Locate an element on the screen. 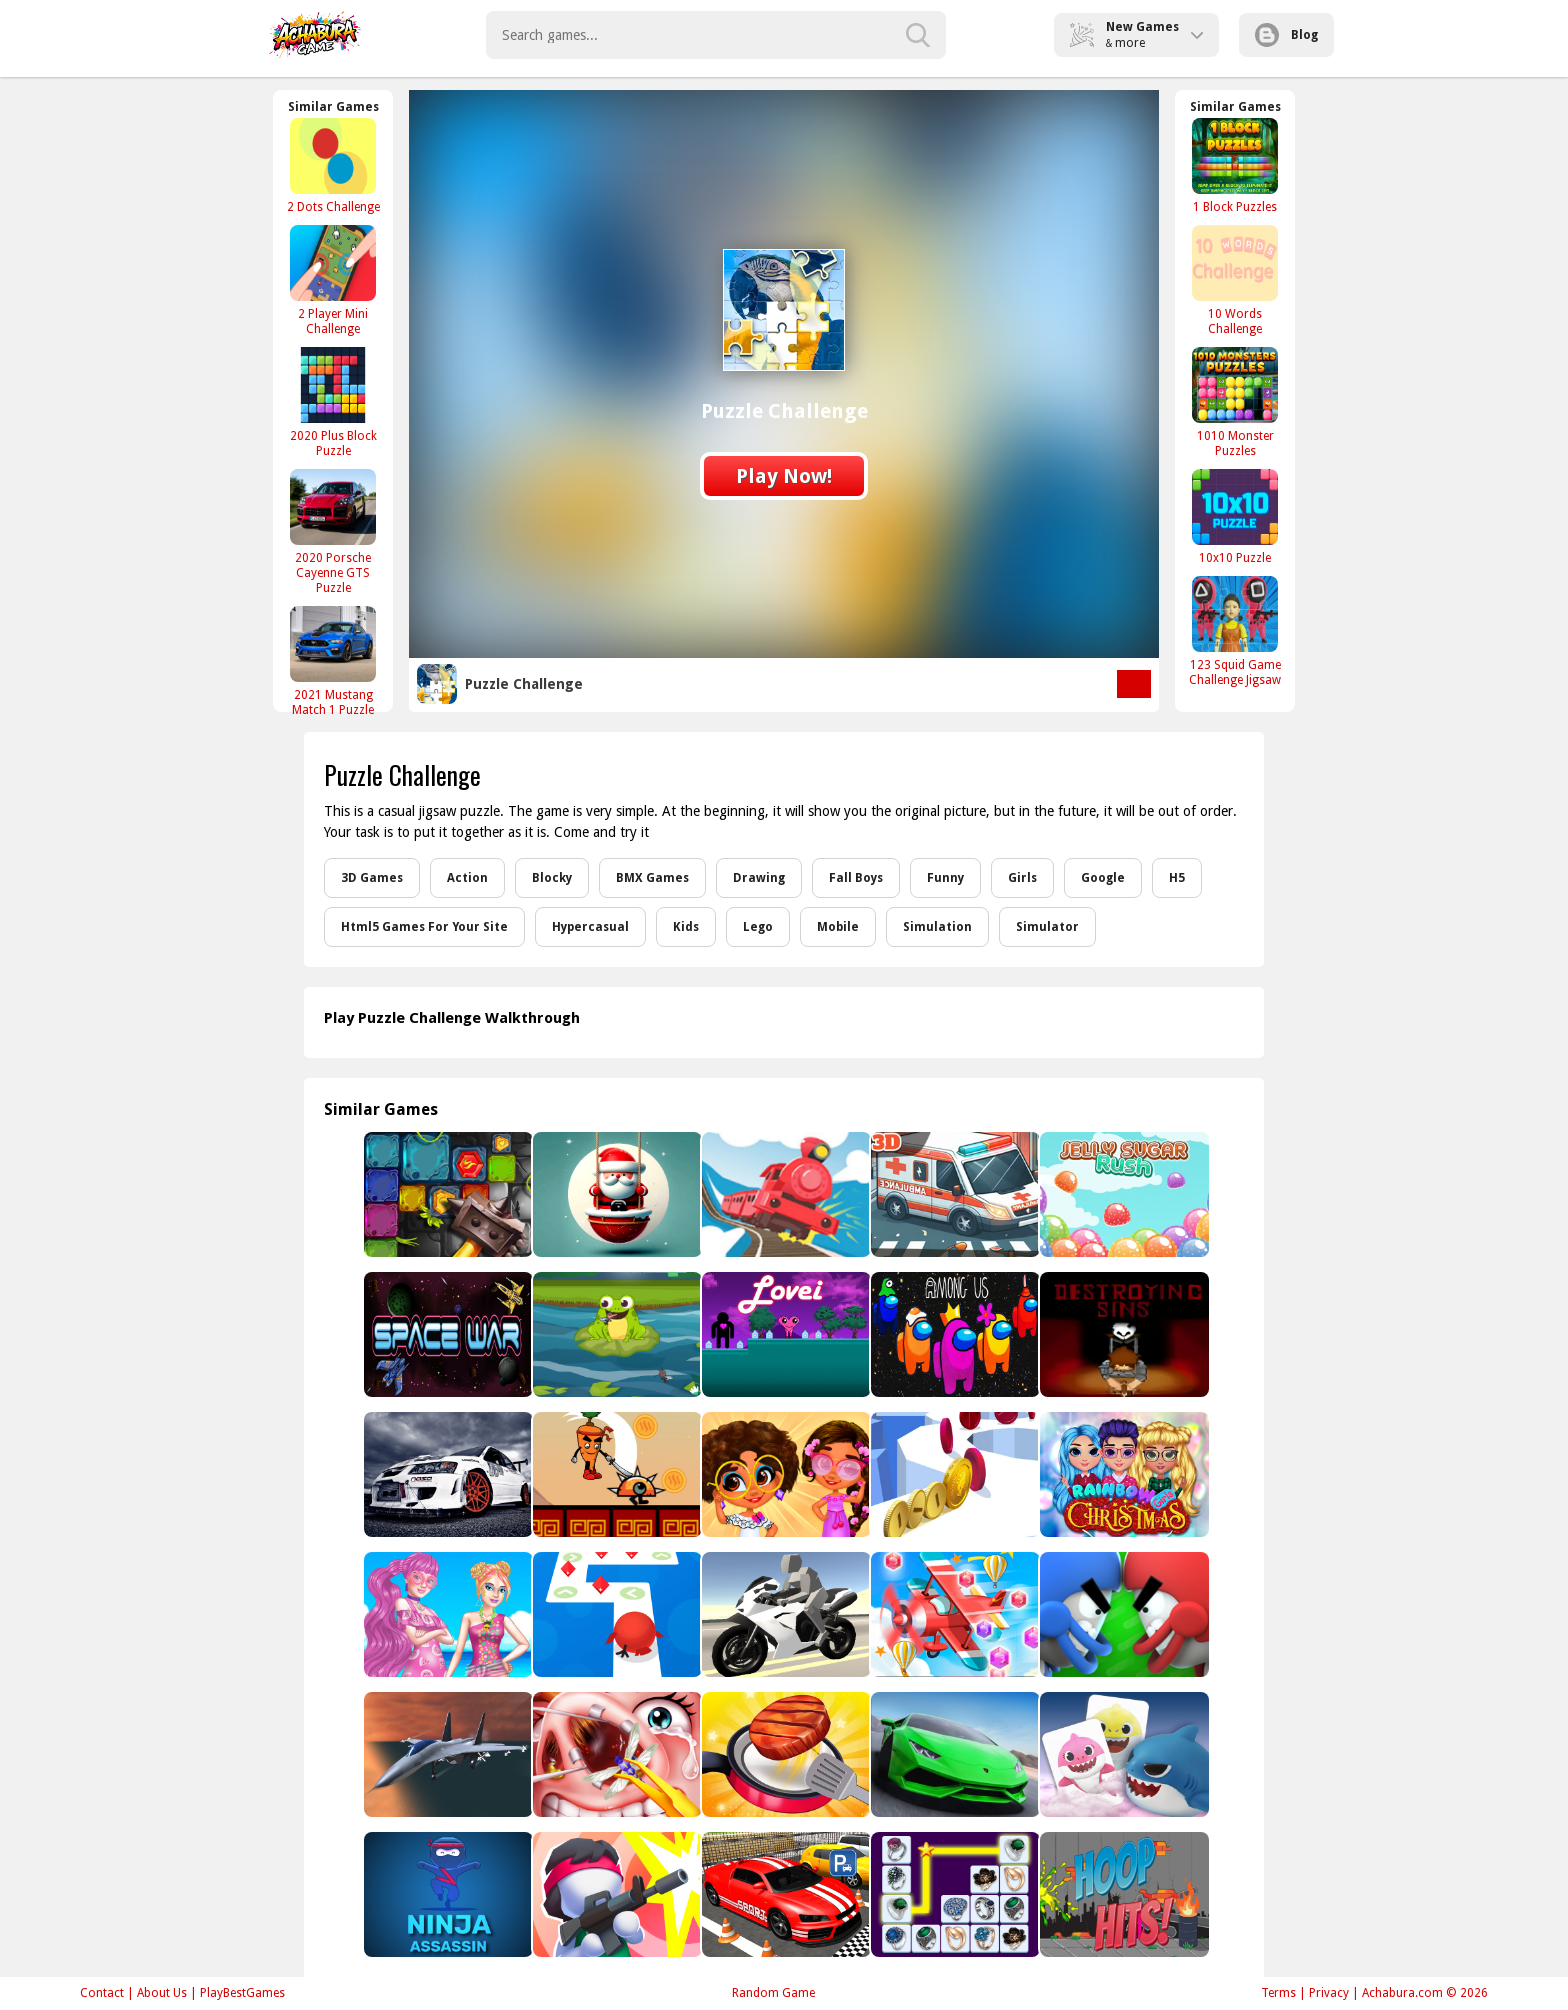 The width and height of the screenshot is (1568, 2010). [10 Words Challenge] is located at coordinates (1235, 280).